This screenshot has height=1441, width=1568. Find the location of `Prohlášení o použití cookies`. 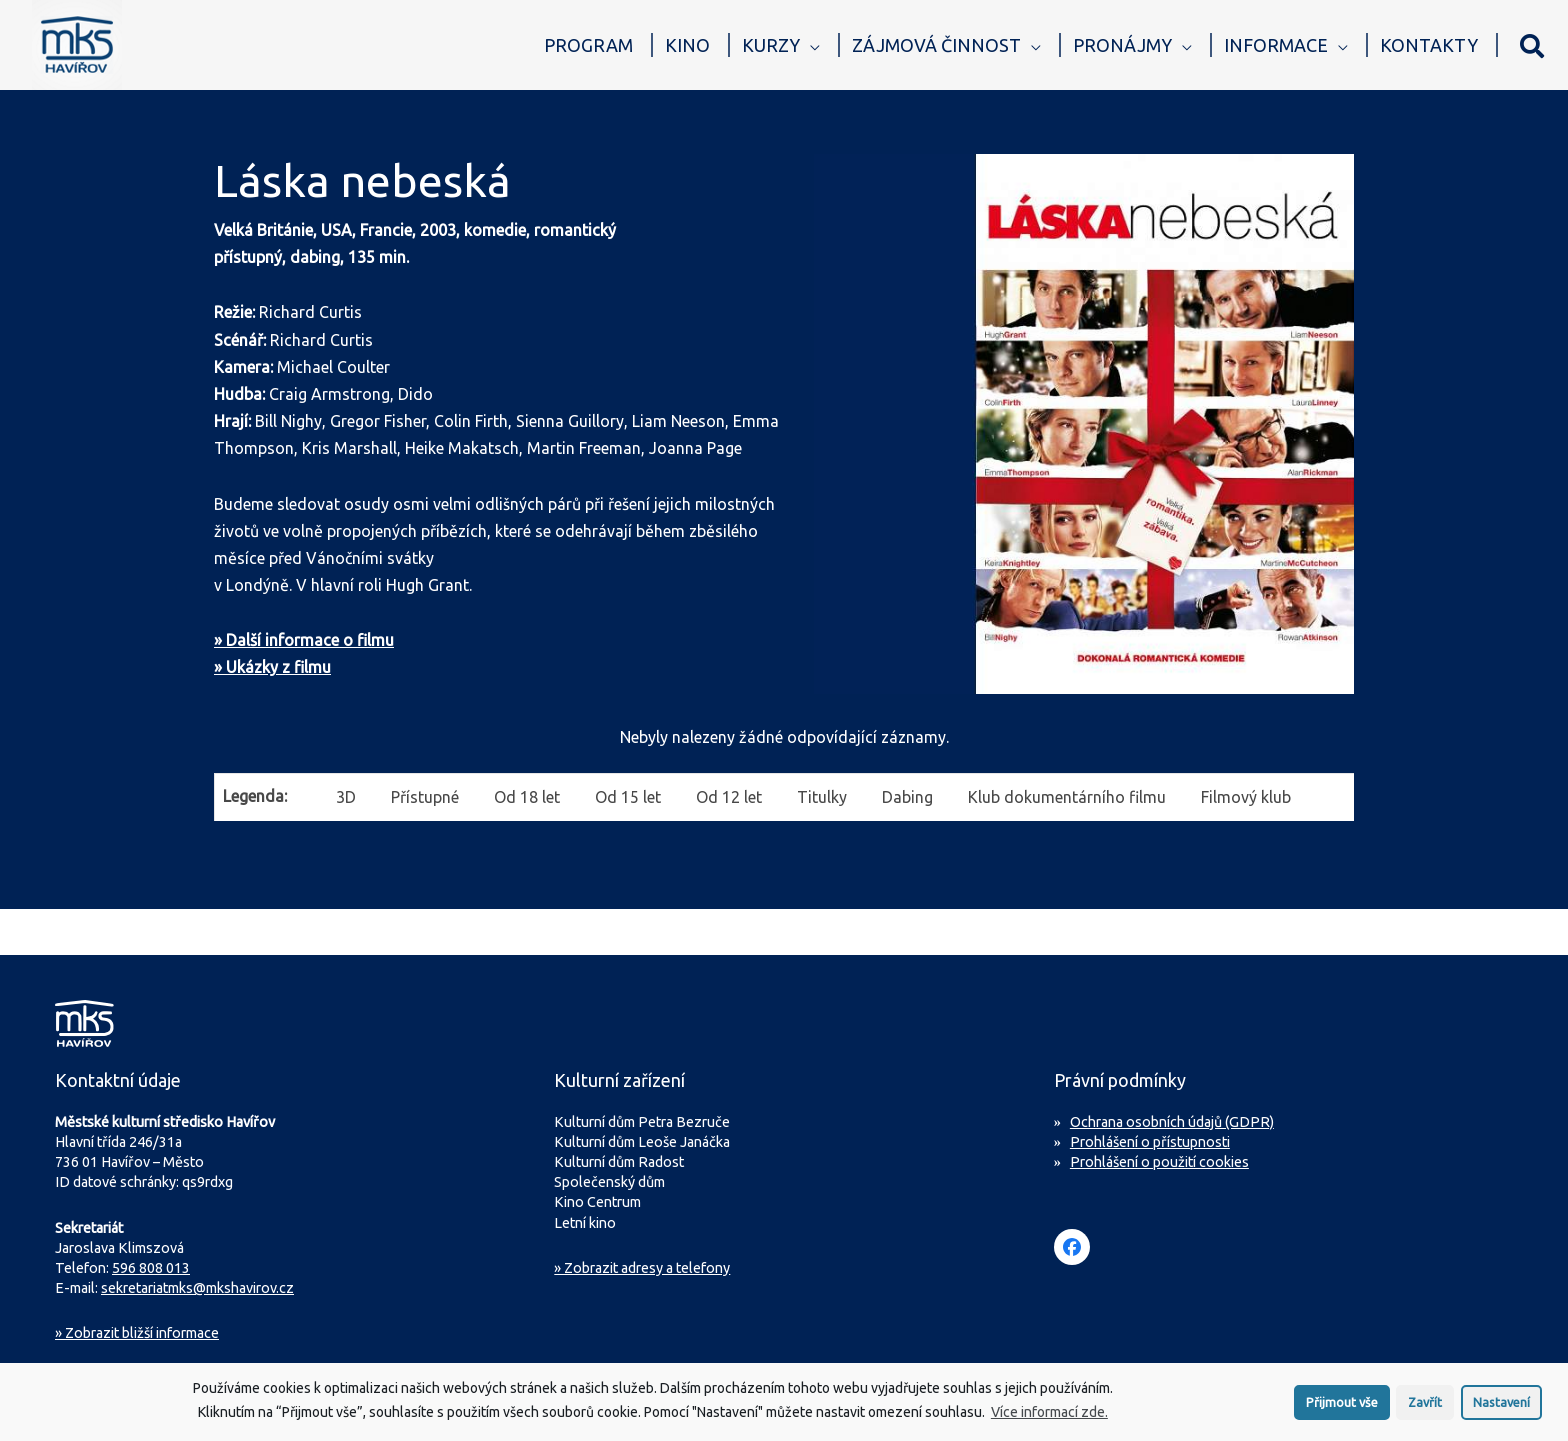

Prohlášení o použití cookies is located at coordinates (1159, 1162).